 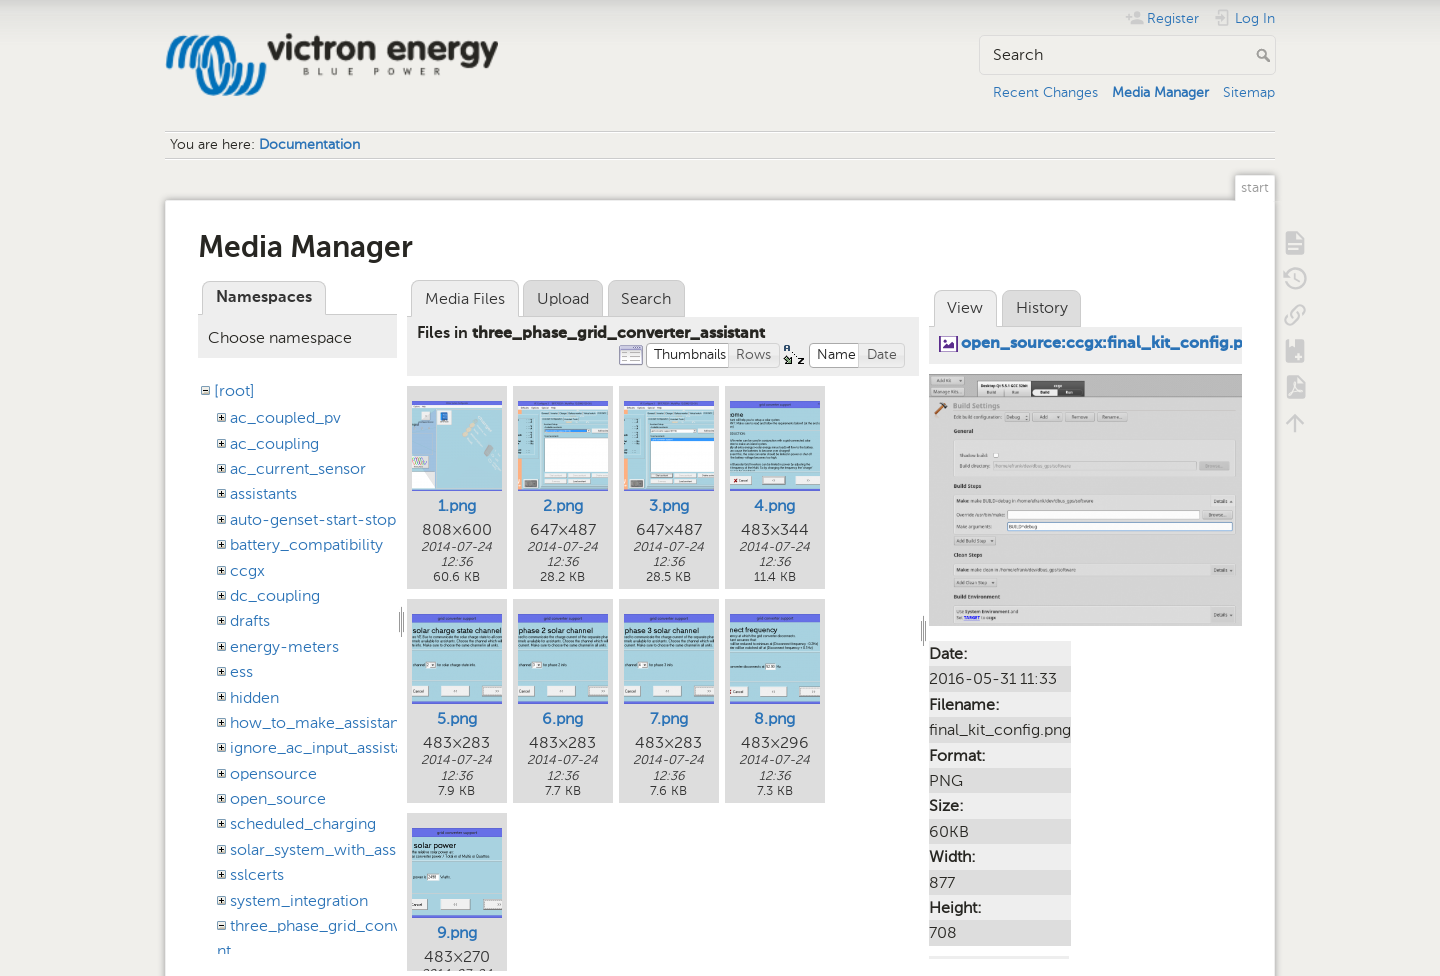 I want to click on hidden, so click(x=254, y=697).